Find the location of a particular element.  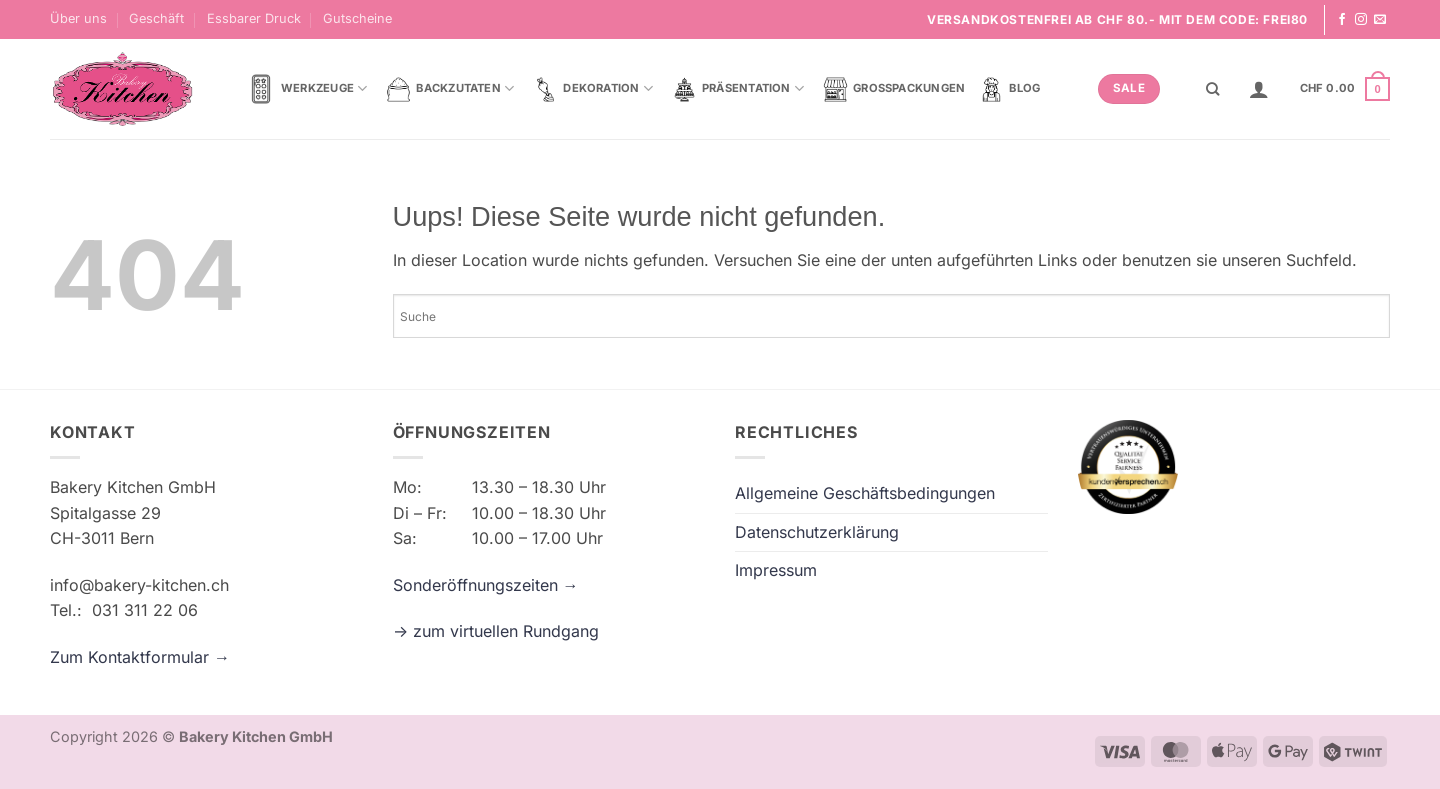

Allgemeine Geschäftsbedingungen is located at coordinates (865, 493).